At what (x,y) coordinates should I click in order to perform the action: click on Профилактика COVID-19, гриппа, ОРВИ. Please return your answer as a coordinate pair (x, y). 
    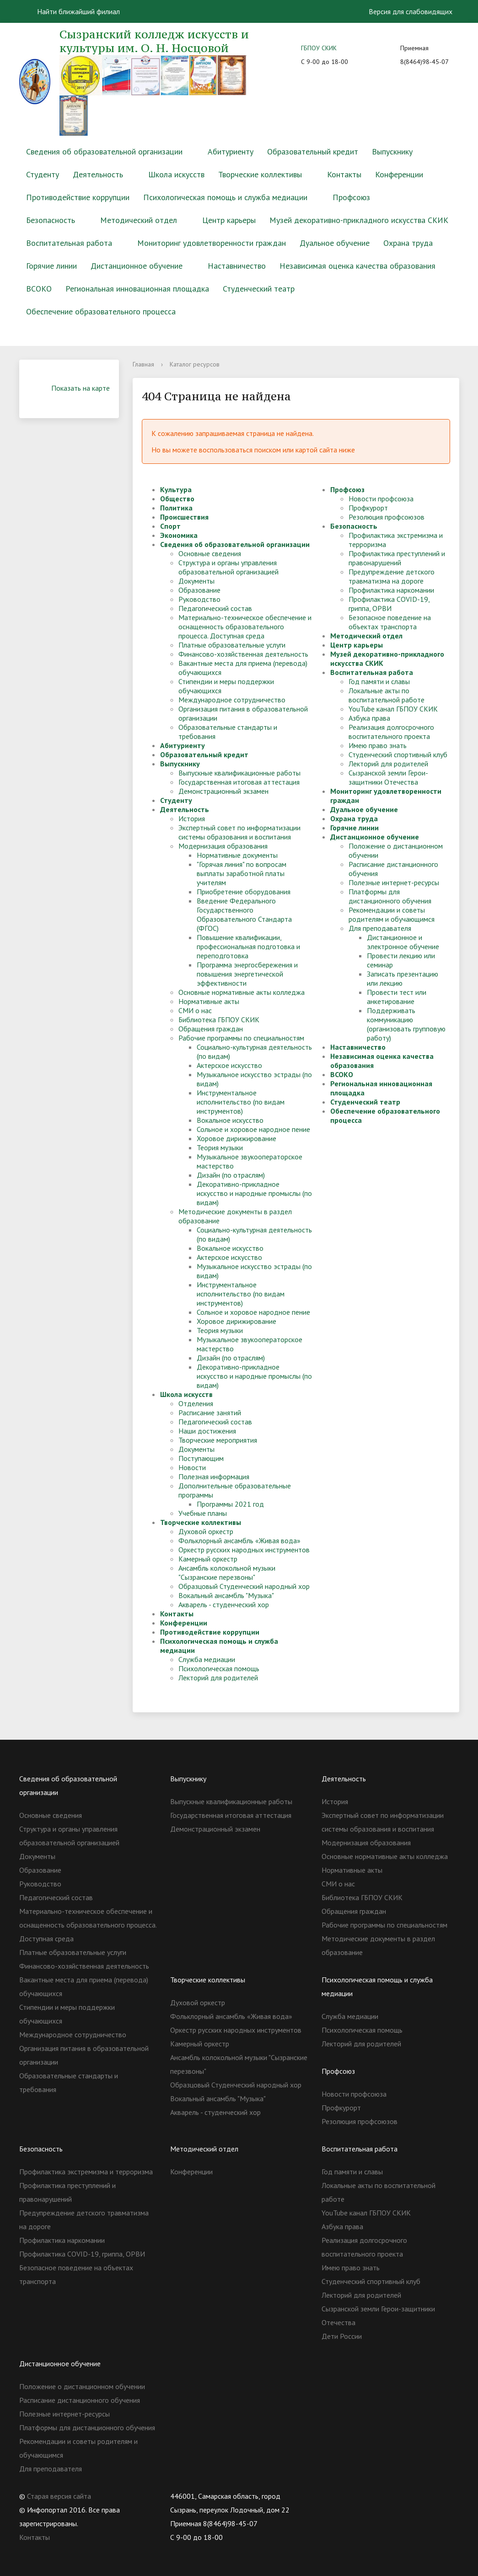
    Looking at the image, I should click on (389, 604).